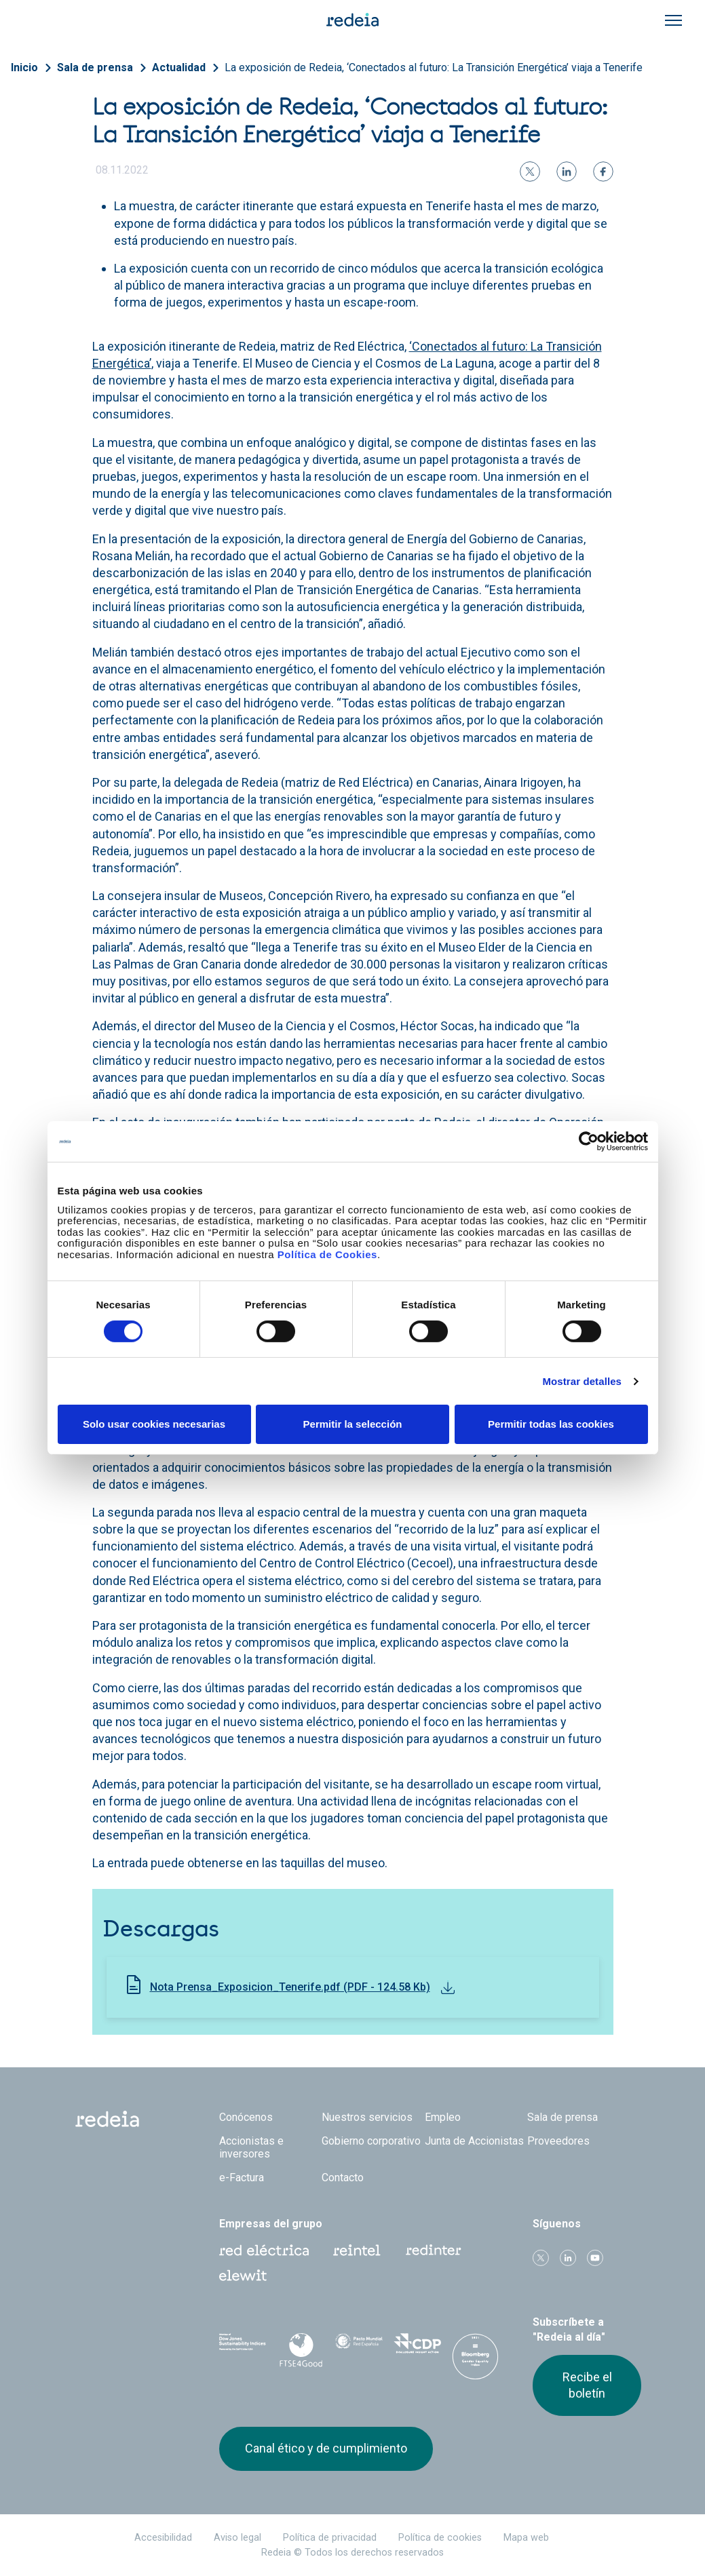 This screenshot has width=705, height=2576. I want to click on Conócenos, so click(246, 2117).